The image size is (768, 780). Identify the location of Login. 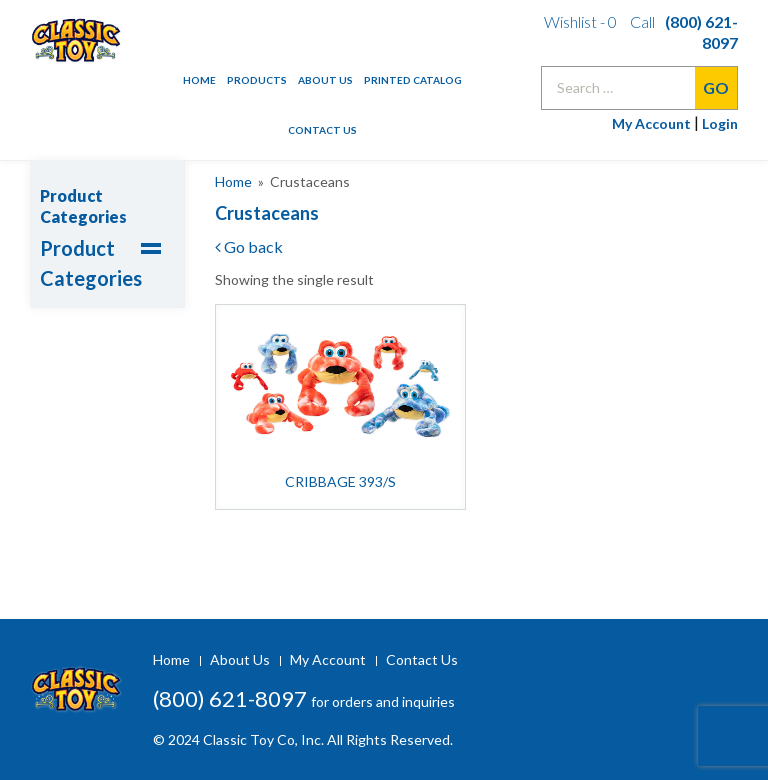
(720, 123).